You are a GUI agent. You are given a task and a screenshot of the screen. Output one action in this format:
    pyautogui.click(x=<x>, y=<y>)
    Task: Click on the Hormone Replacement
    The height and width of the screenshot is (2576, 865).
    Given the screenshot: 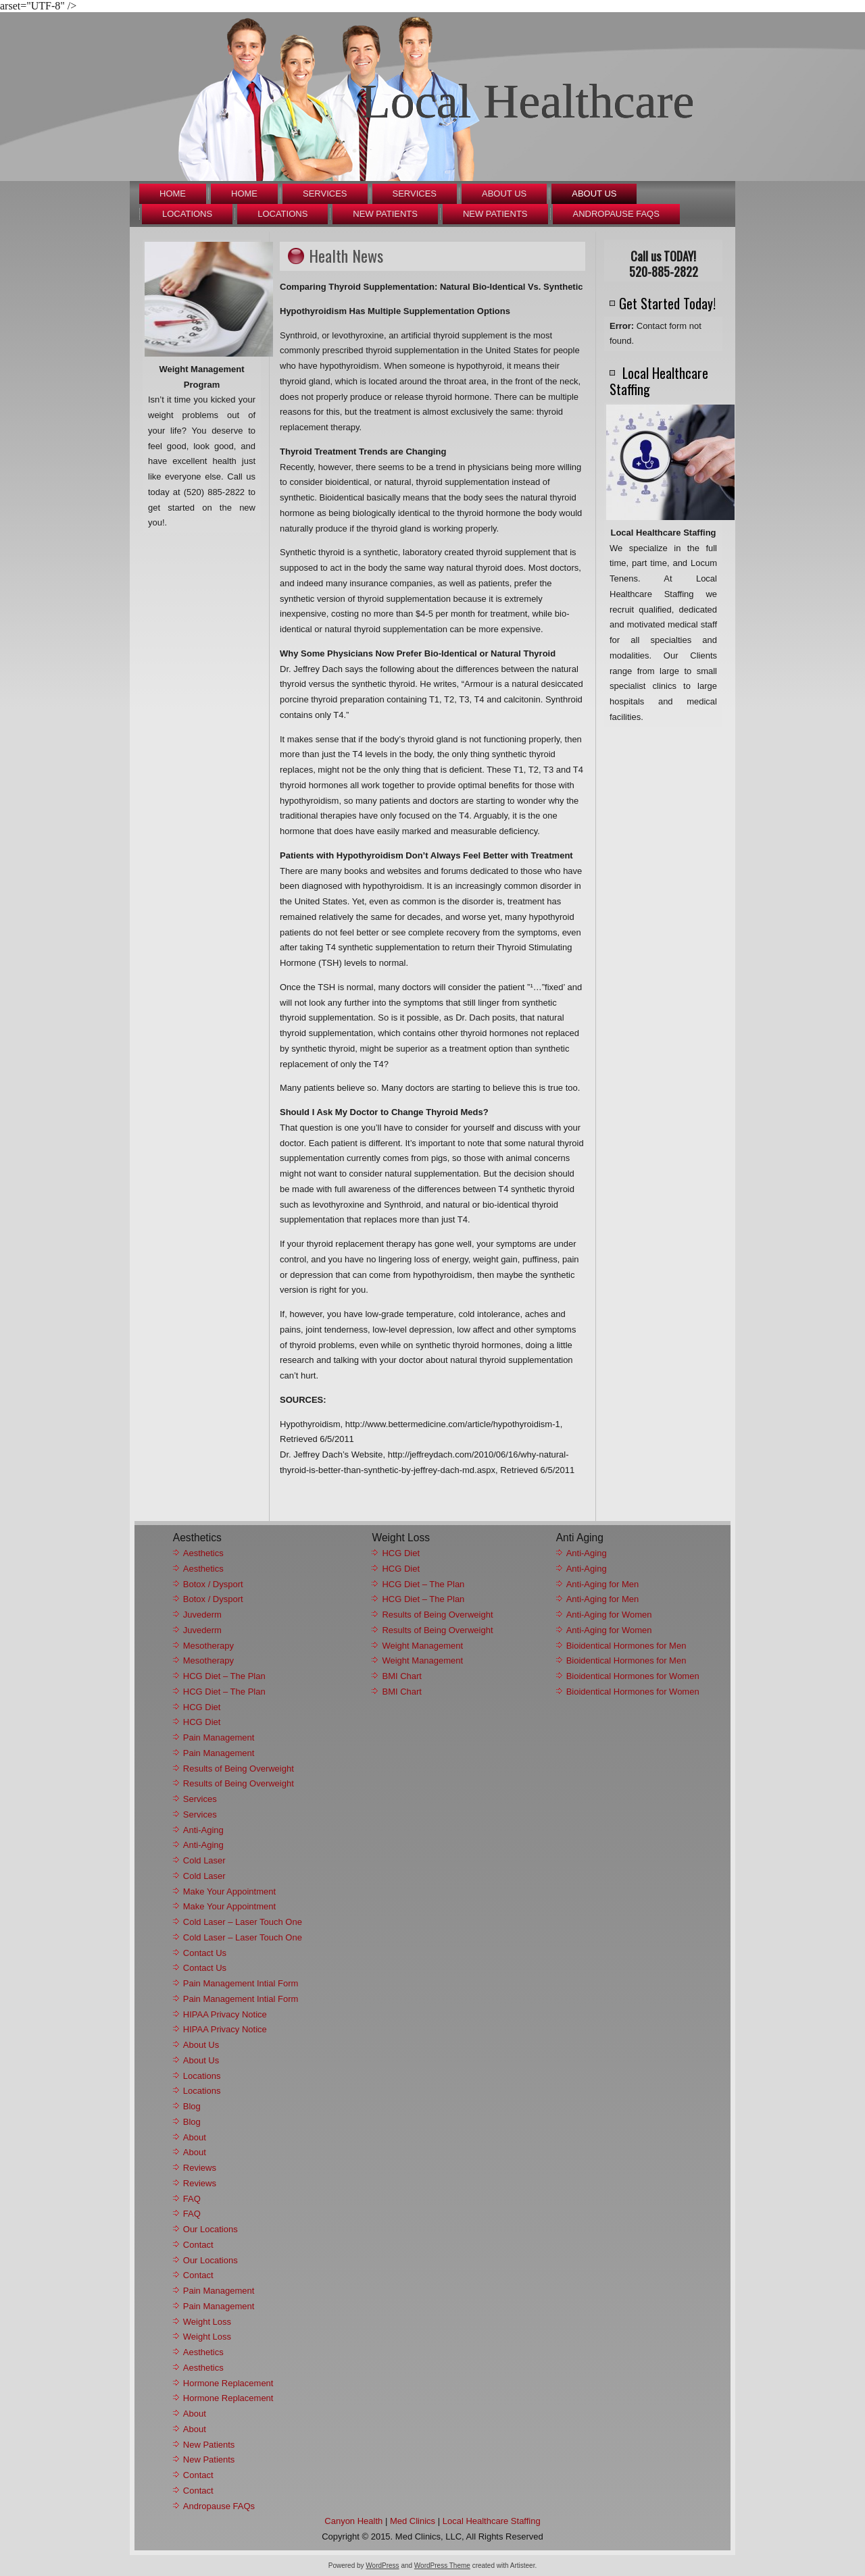 What is the action you would take?
    pyautogui.click(x=228, y=2383)
    